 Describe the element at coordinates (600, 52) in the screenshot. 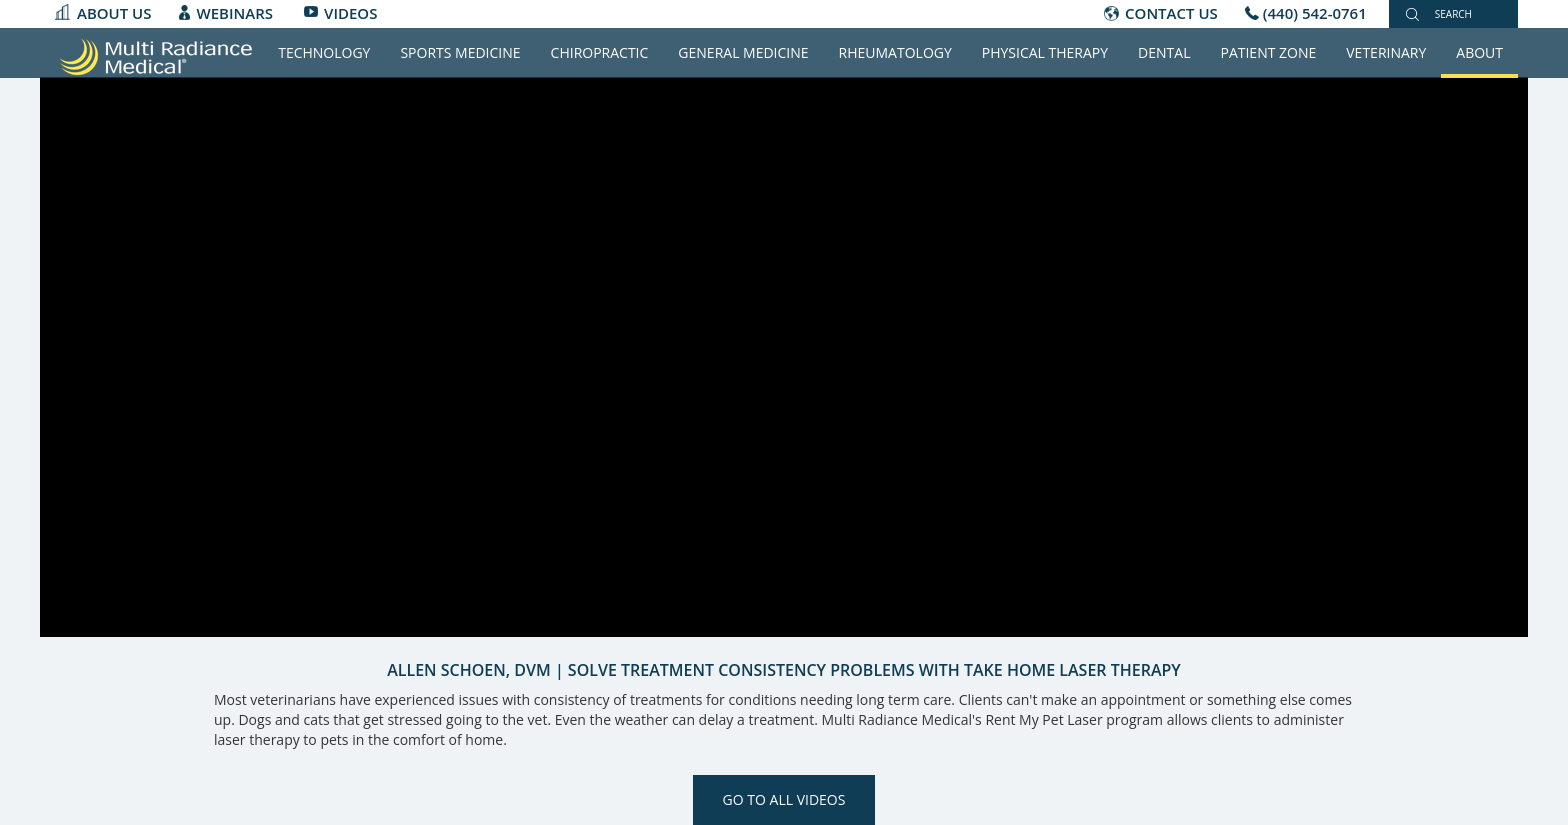

I see `Chiropractic` at that location.